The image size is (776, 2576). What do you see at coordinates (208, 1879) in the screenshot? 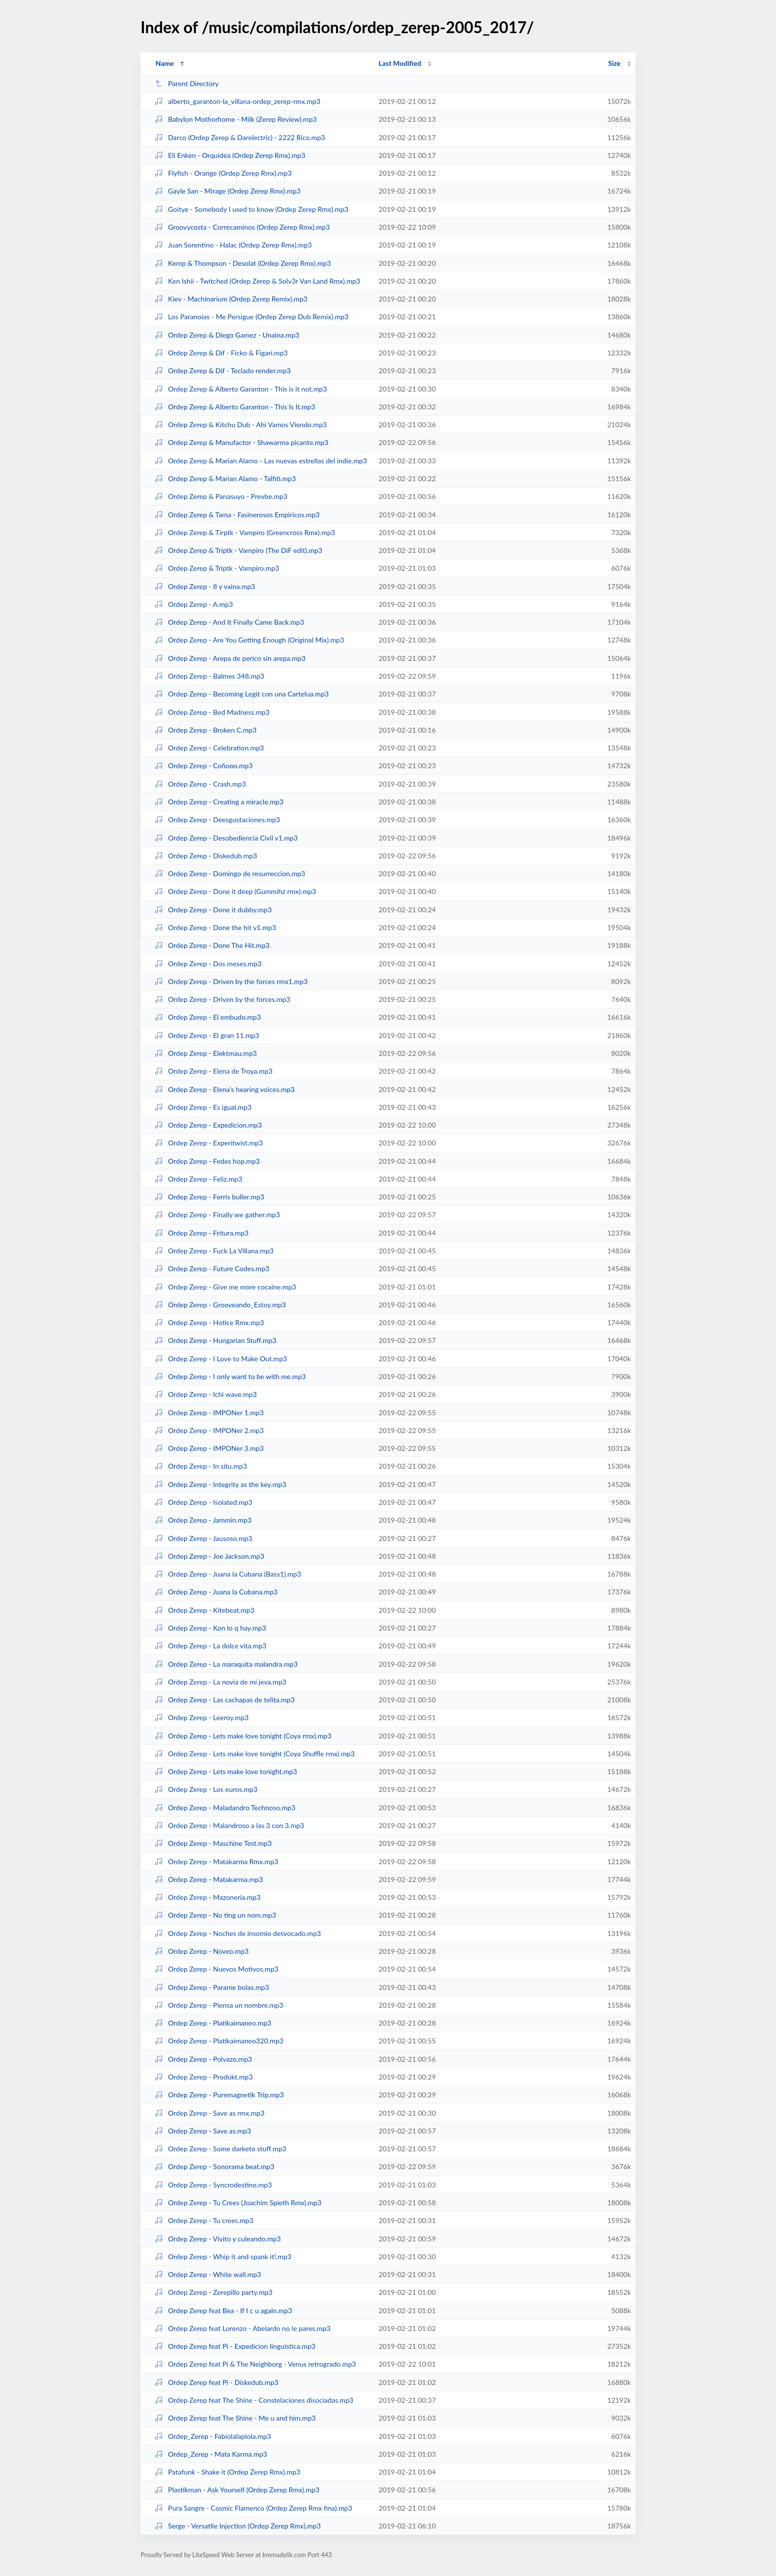
I see `Ordep Zerep - Matakarma.mp3` at bounding box center [208, 1879].